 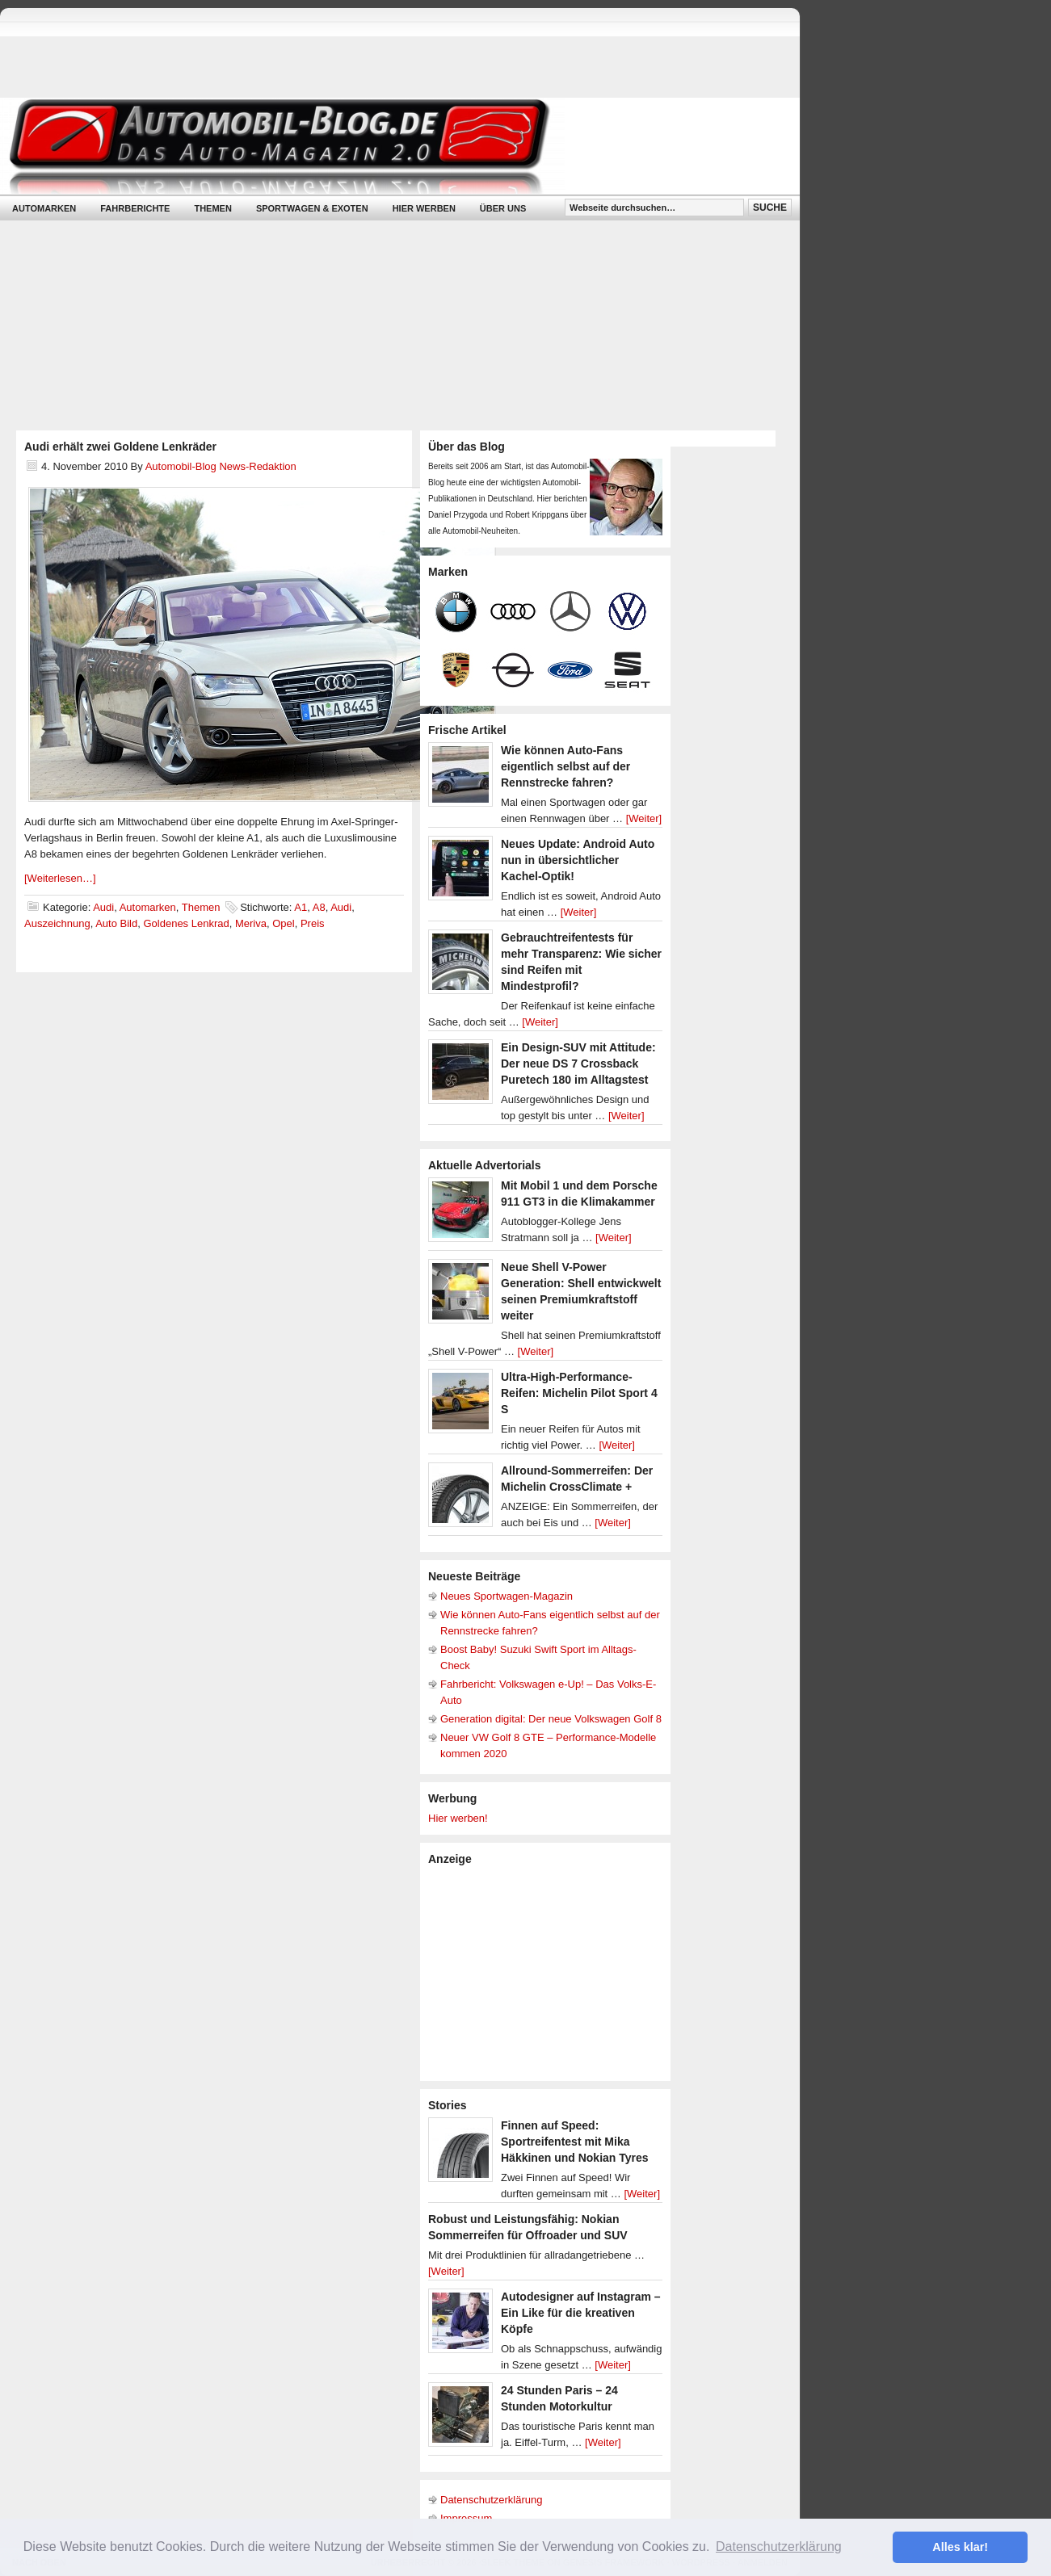 I want to click on Themen, so click(x=212, y=208).